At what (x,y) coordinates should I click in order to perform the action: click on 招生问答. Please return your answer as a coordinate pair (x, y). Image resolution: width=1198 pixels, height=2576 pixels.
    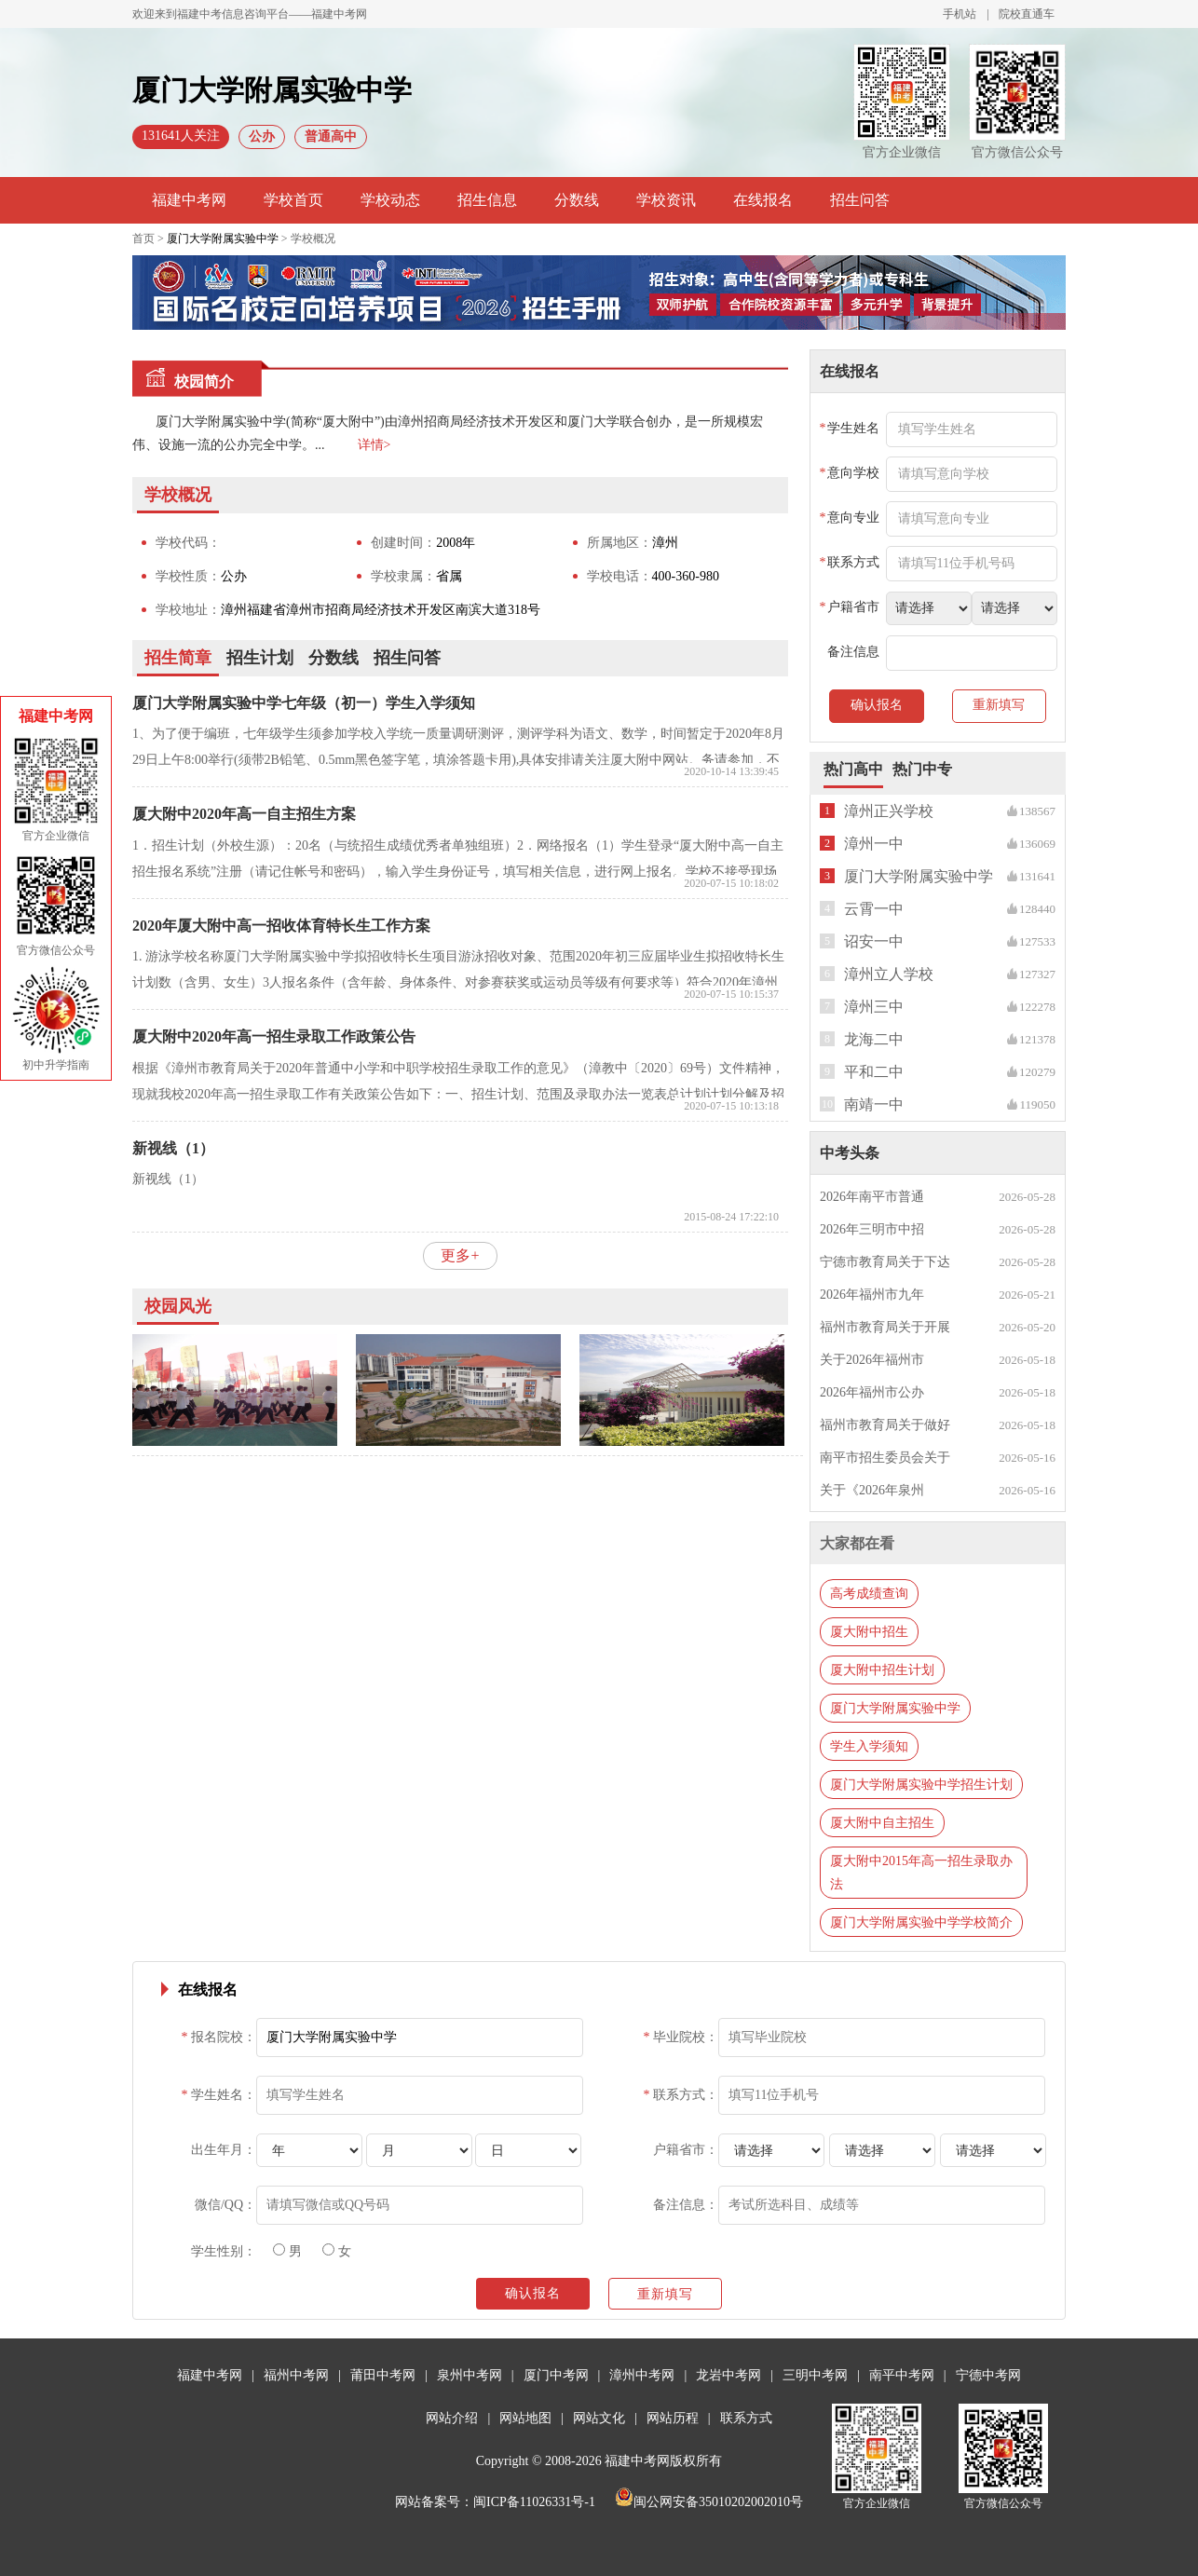
    Looking at the image, I should click on (860, 200).